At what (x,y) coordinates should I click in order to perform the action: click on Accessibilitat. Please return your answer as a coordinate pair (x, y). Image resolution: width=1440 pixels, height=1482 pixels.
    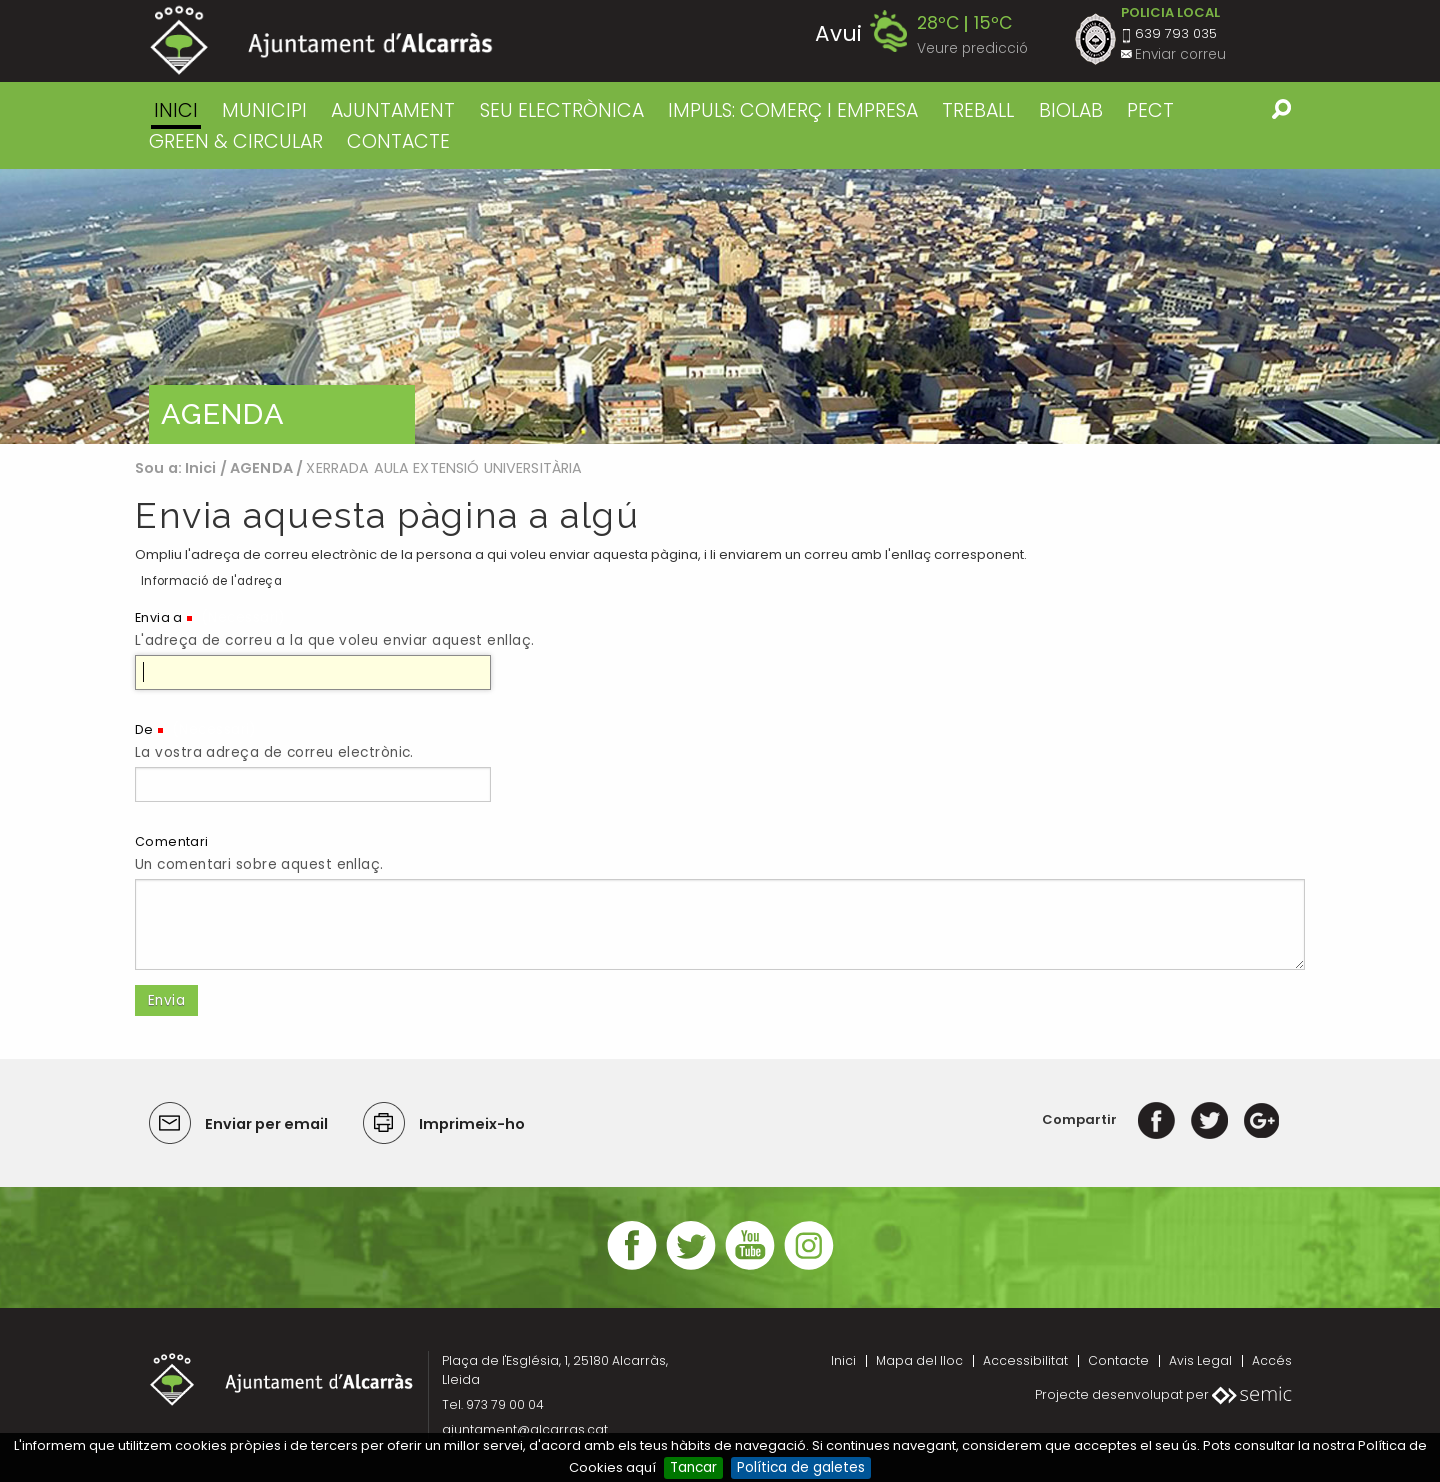
    Looking at the image, I should click on (1025, 1360).